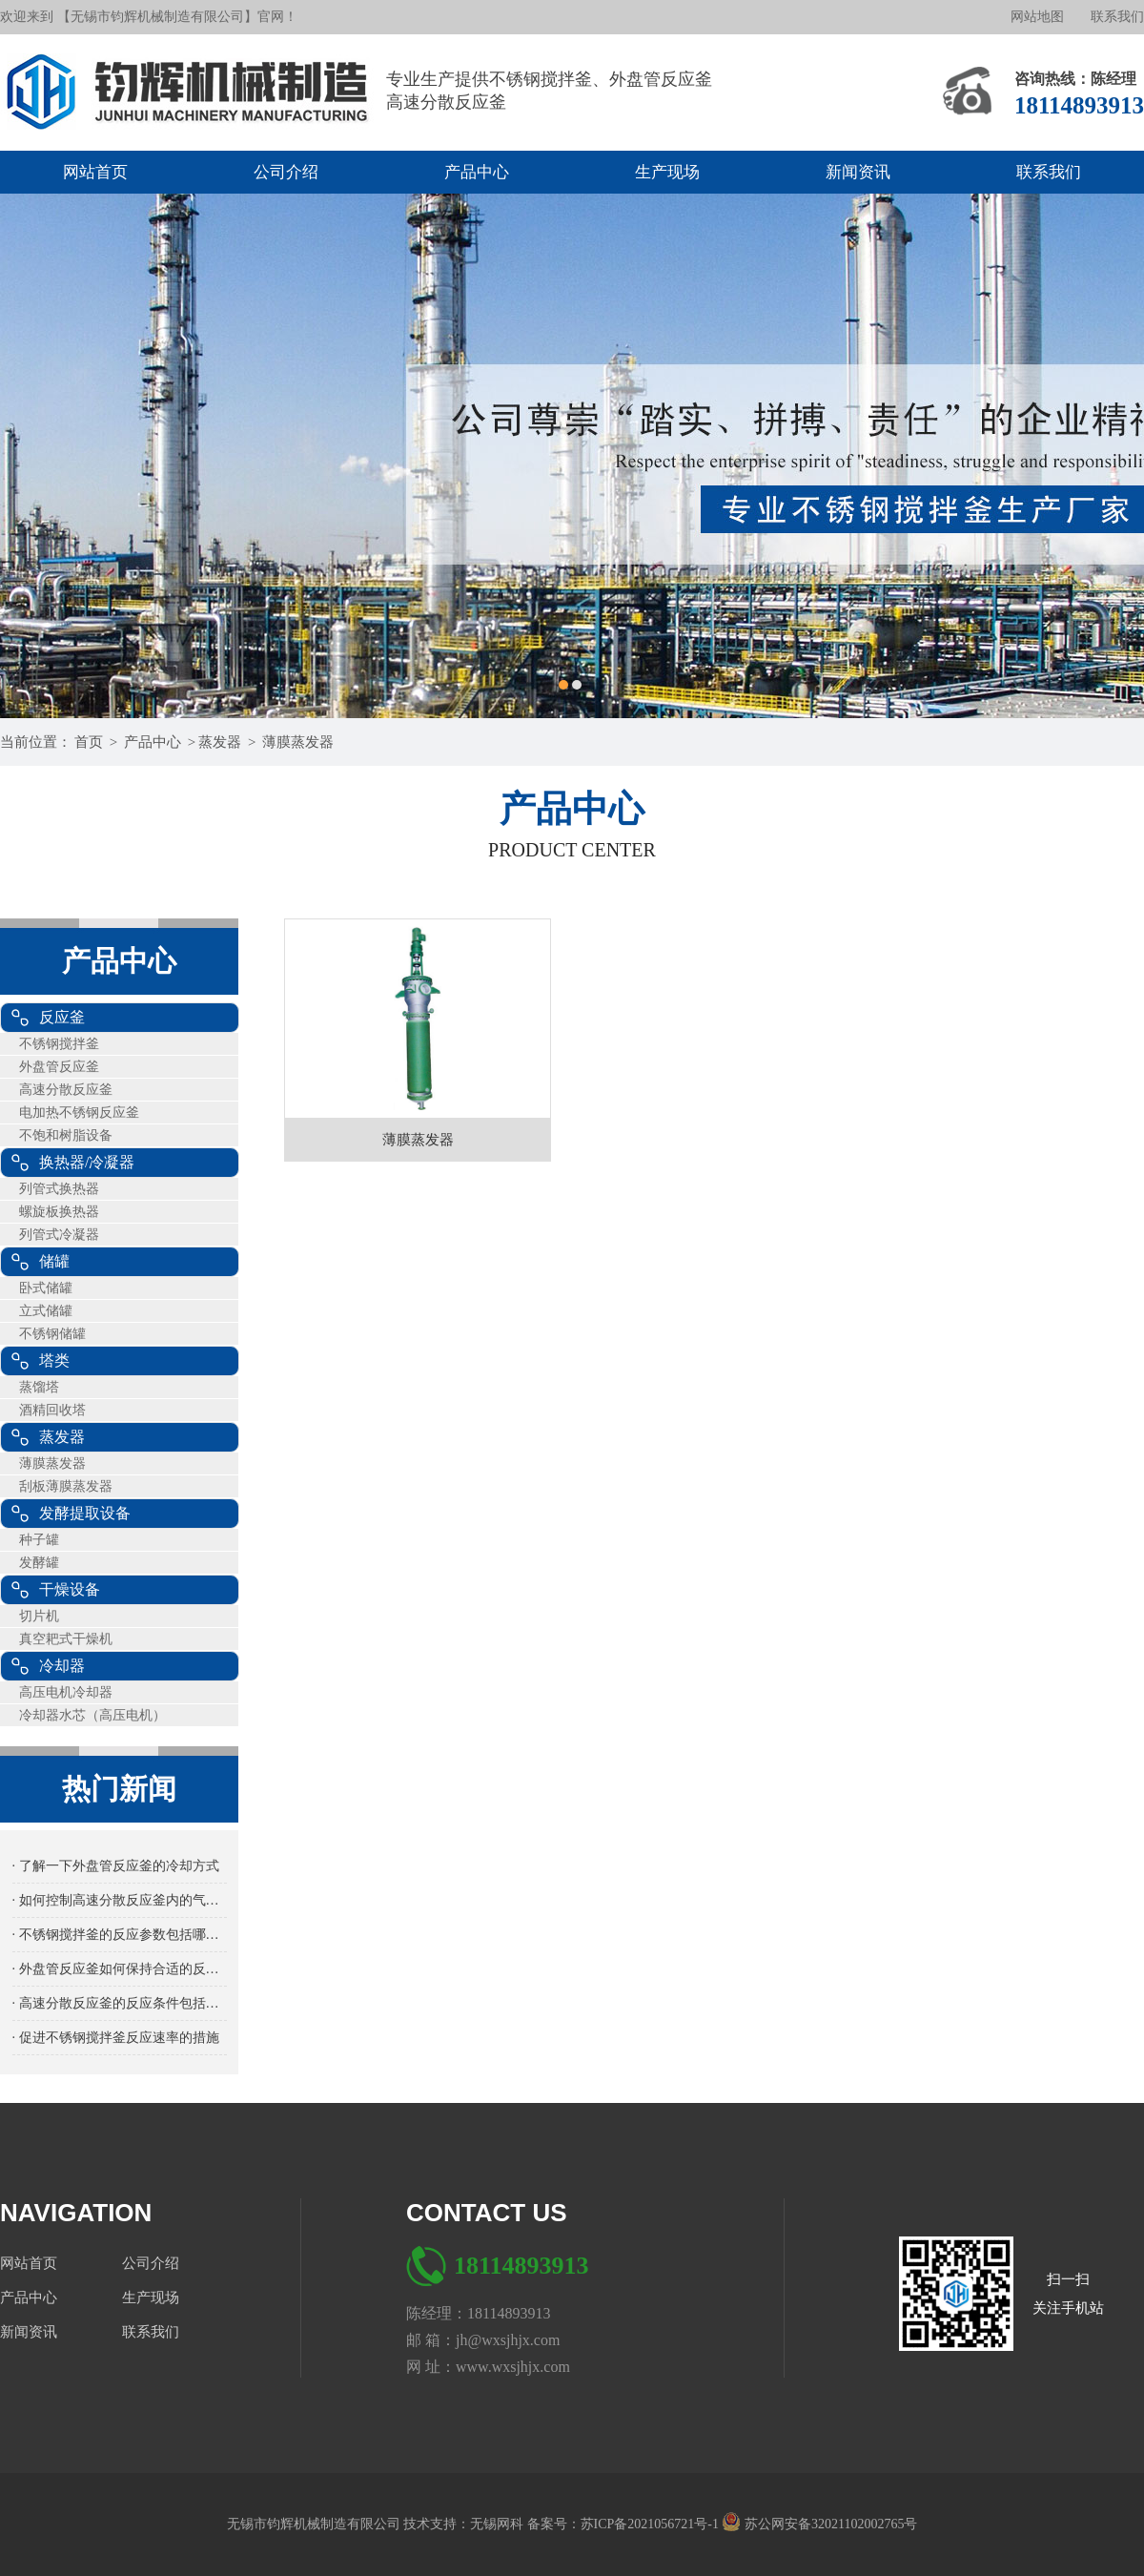 This screenshot has width=1144, height=2576. What do you see at coordinates (115, 2037) in the screenshot?
I see `· 促进不锈钢搅拌釜反应速率的措施` at bounding box center [115, 2037].